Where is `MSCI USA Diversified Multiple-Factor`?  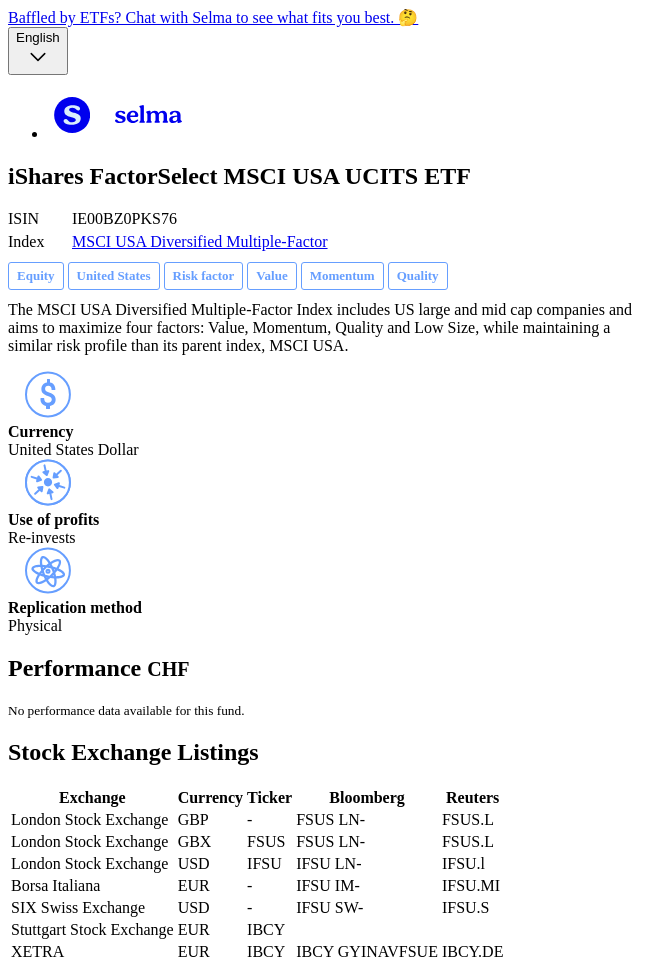 MSCI USA Diversified Multiple-Factor is located at coordinates (200, 241).